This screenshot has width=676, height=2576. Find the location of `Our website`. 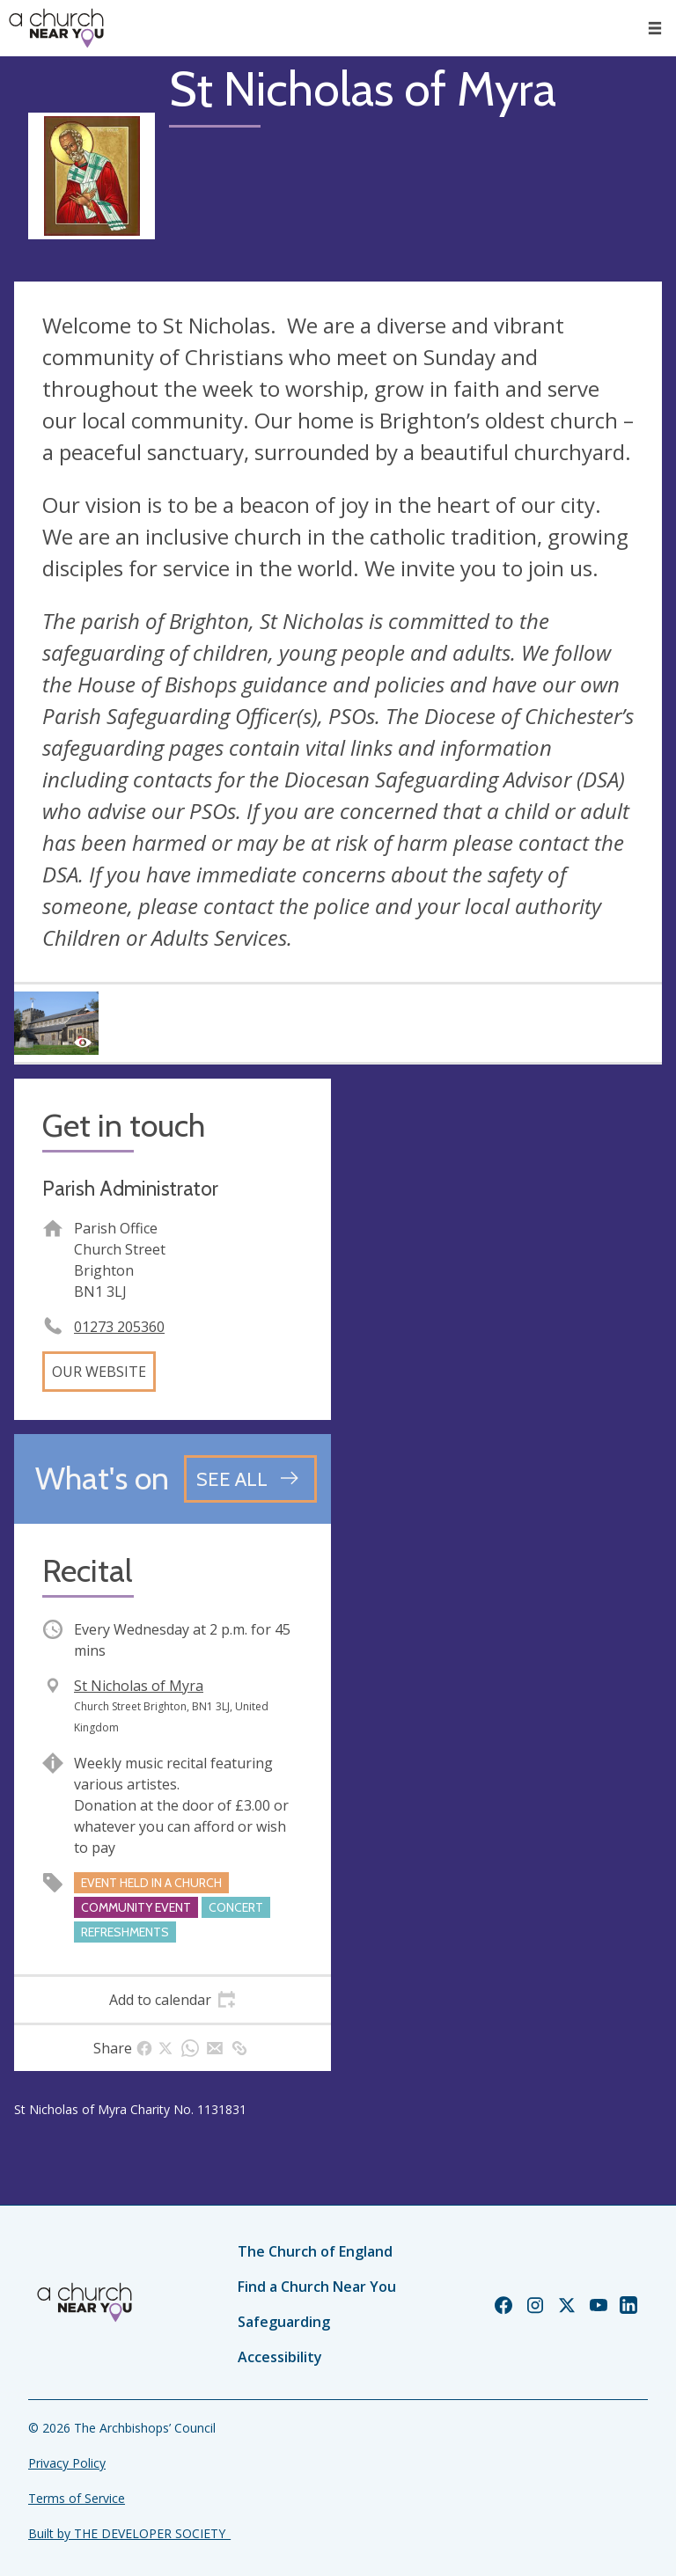

Our website is located at coordinates (99, 1371).